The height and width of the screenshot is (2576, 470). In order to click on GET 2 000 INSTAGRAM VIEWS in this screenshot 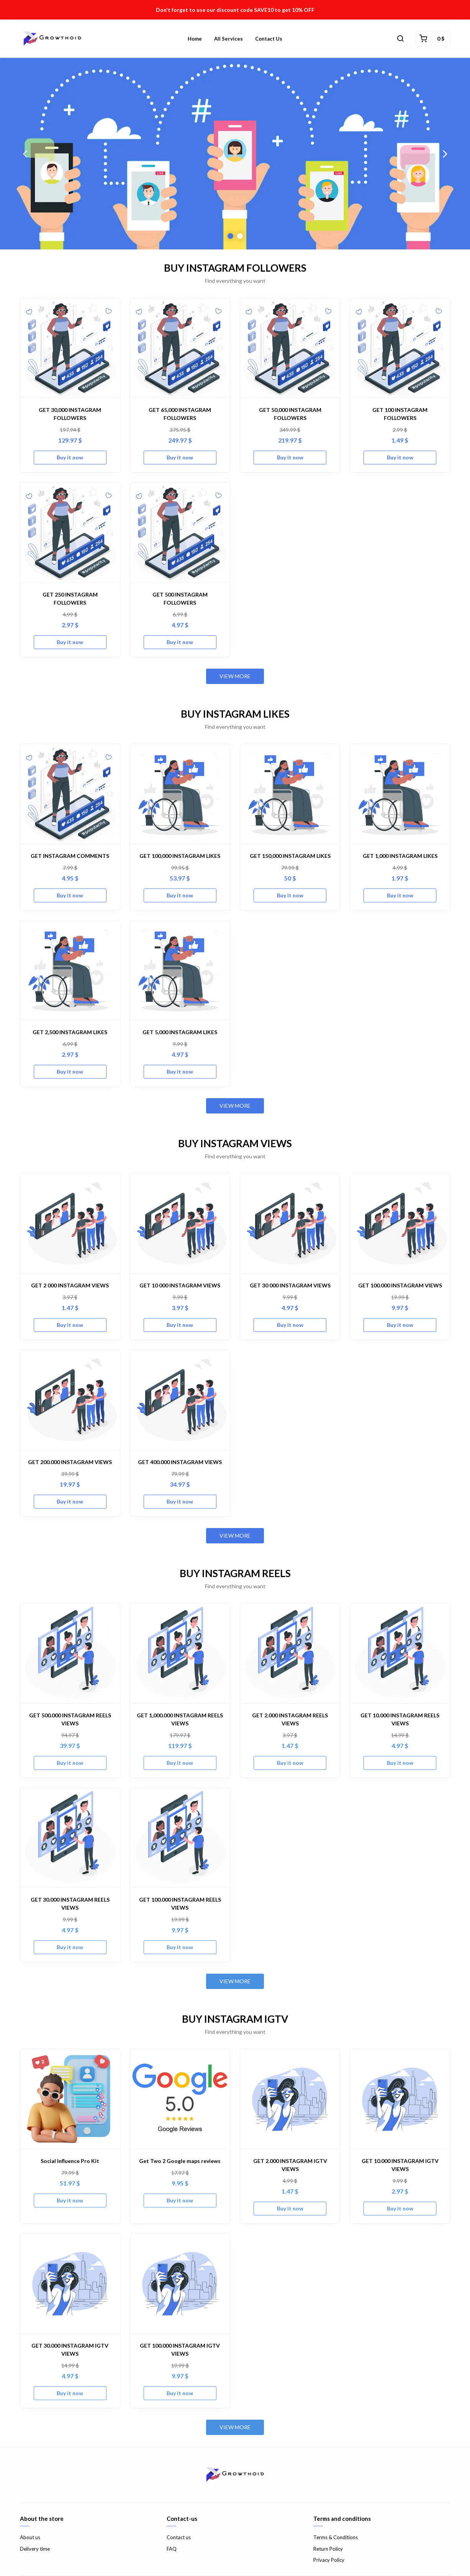, I will do `click(70, 1285)`.